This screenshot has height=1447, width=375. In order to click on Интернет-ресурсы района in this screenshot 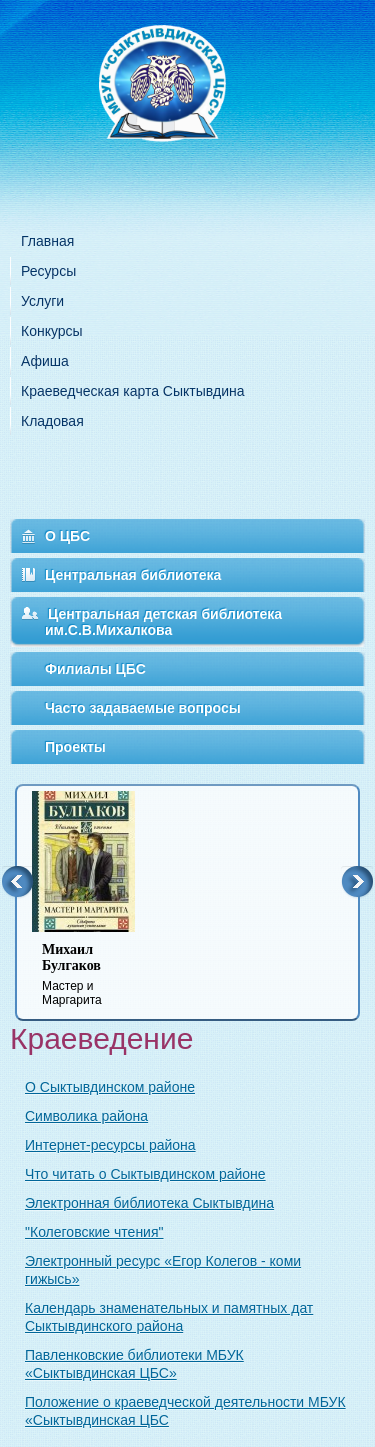, I will do `click(110, 1145)`.